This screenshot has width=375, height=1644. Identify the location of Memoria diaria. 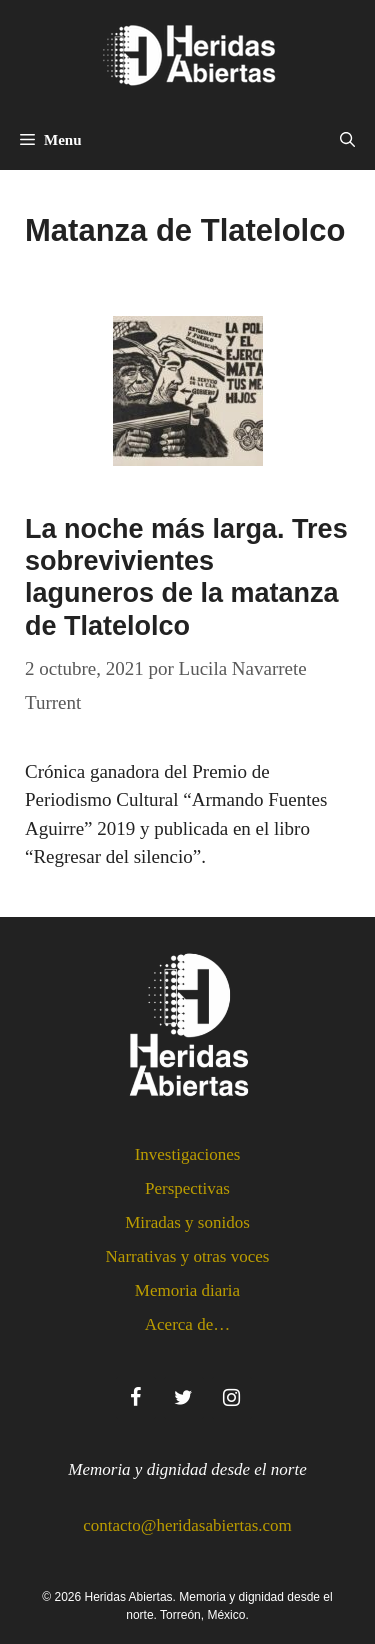
(187, 1290).